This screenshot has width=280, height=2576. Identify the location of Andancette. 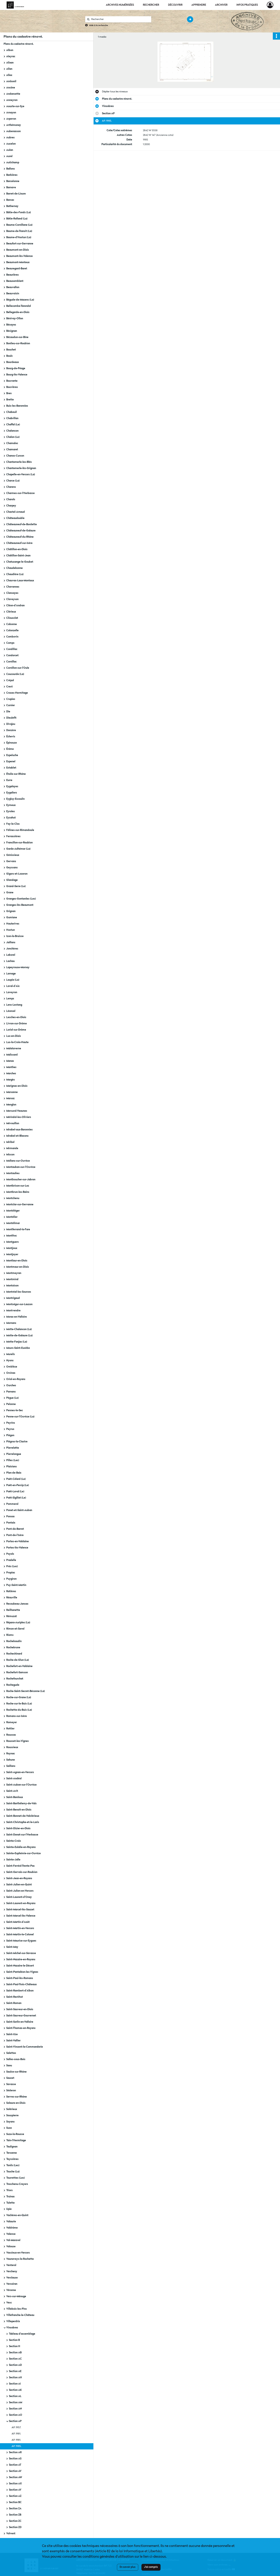
(13, 94).